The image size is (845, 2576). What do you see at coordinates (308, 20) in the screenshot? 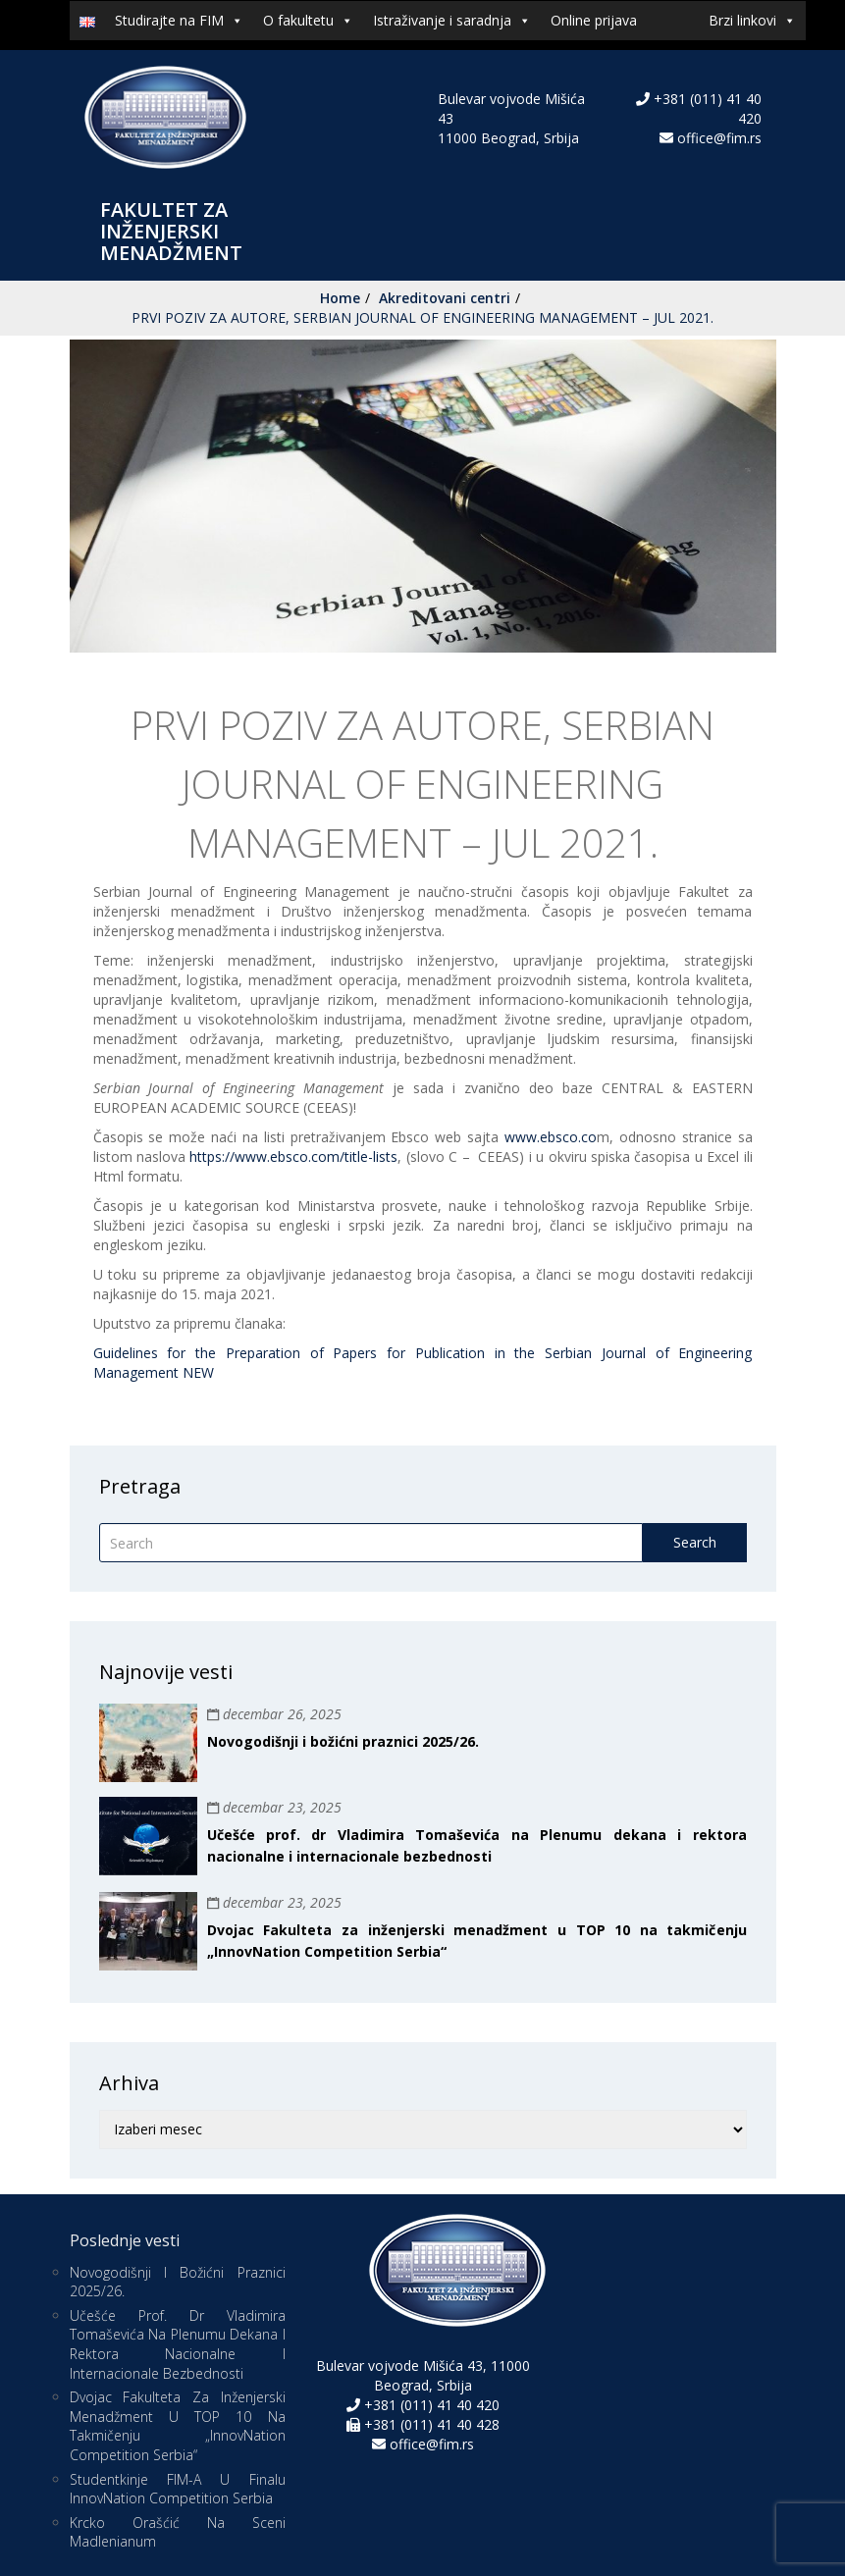
I see `O fakultetu [button]` at bounding box center [308, 20].